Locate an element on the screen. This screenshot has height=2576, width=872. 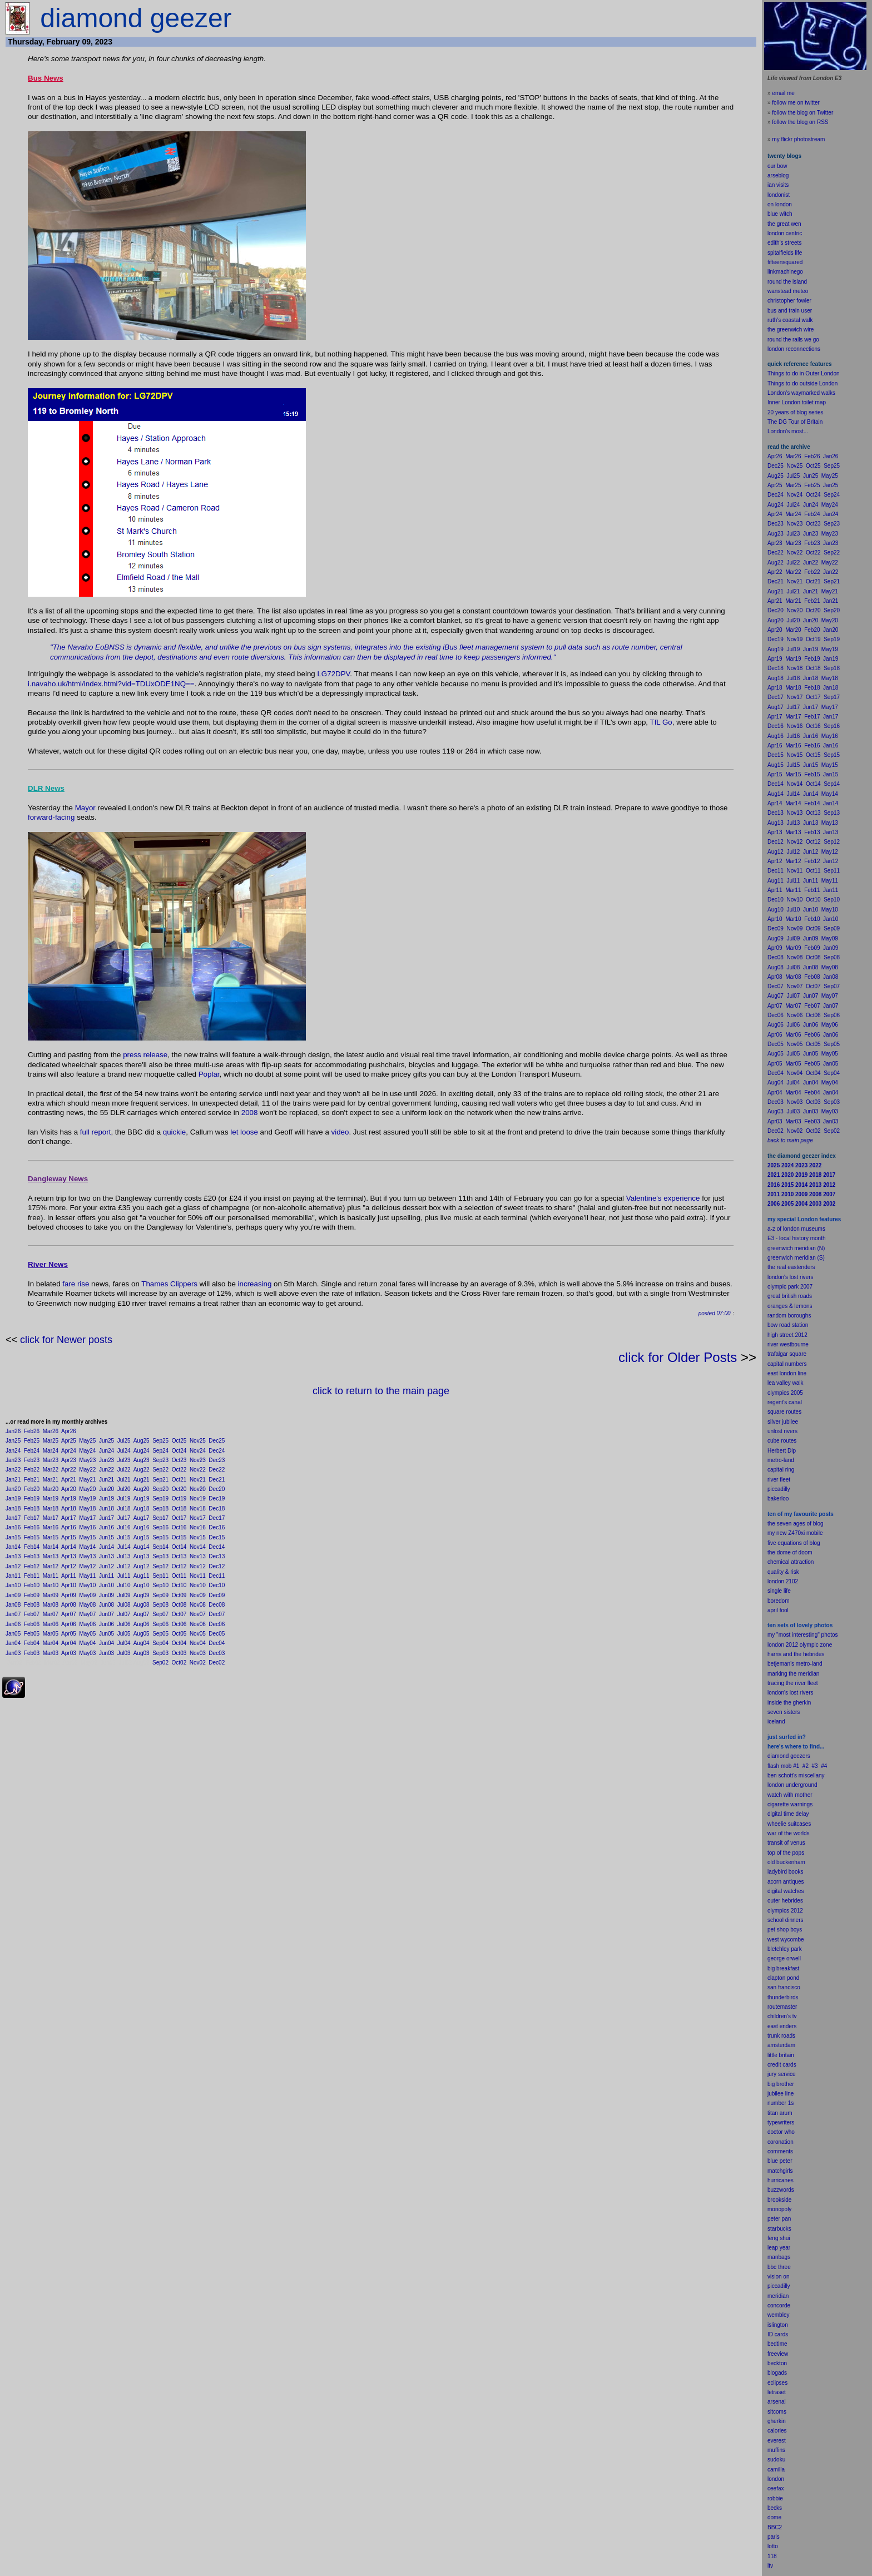
london 2102 is located at coordinates (782, 1581).